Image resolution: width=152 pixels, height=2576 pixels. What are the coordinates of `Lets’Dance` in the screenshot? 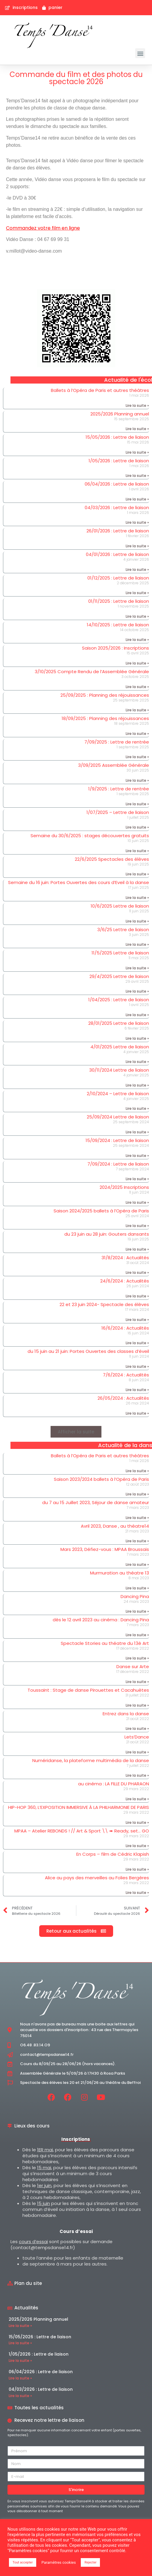 It's located at (136, 1737).